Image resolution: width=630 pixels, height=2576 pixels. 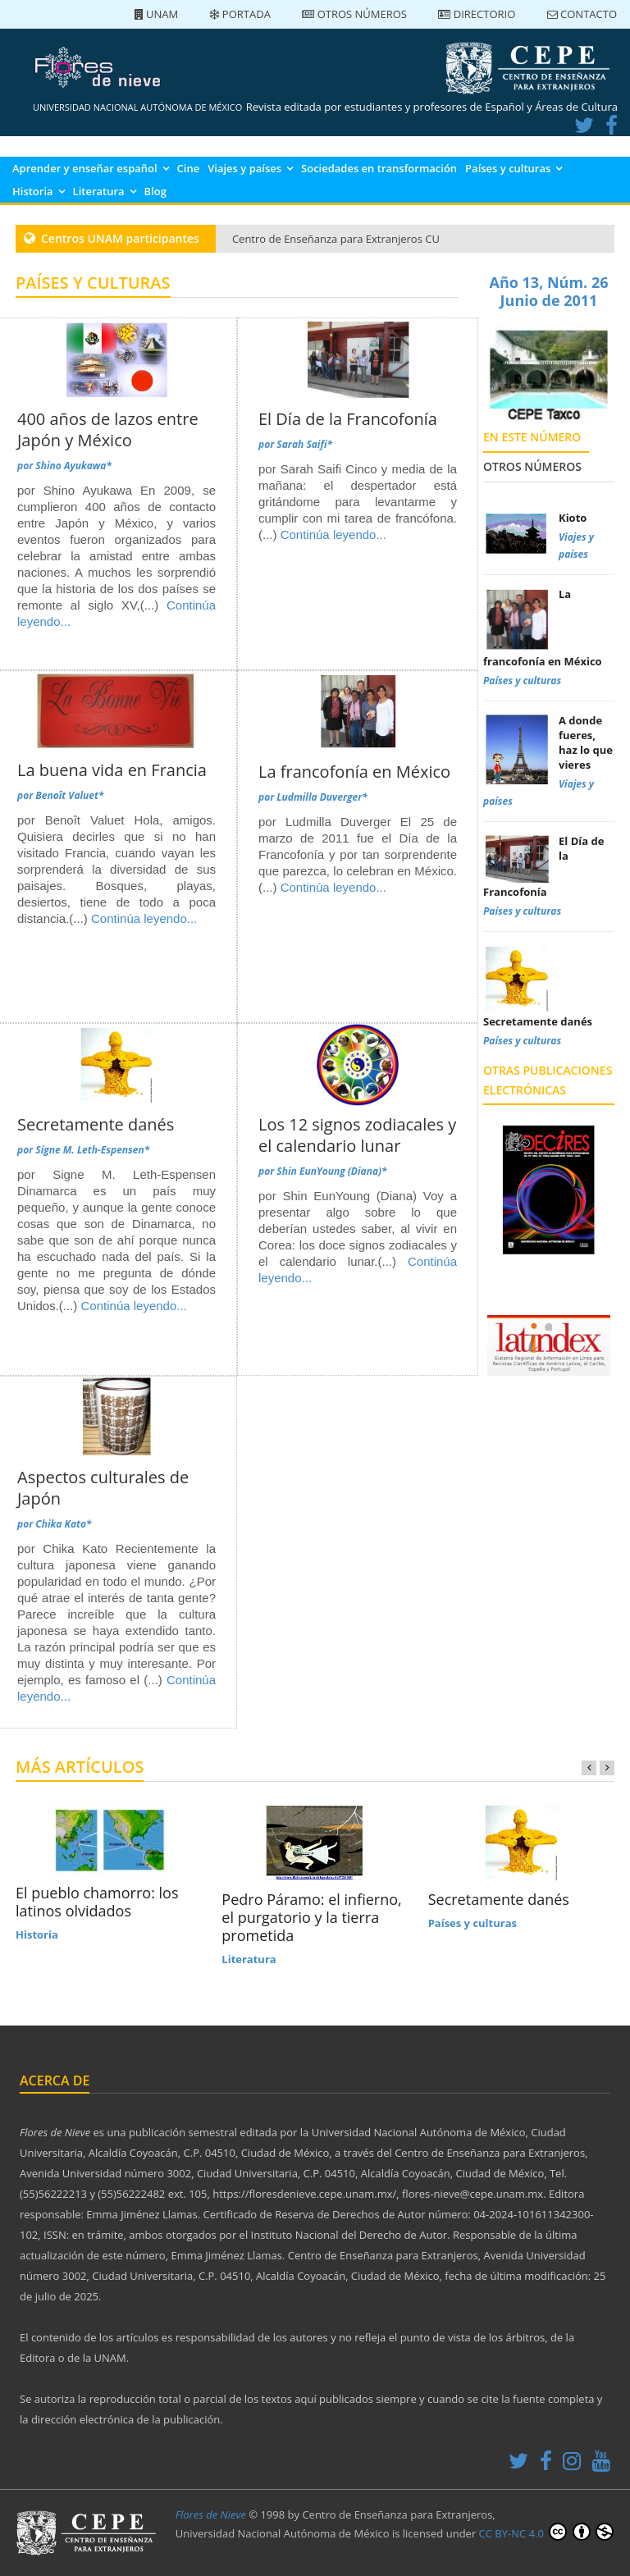 I want to click on En este número, so click(x=532, y=437).